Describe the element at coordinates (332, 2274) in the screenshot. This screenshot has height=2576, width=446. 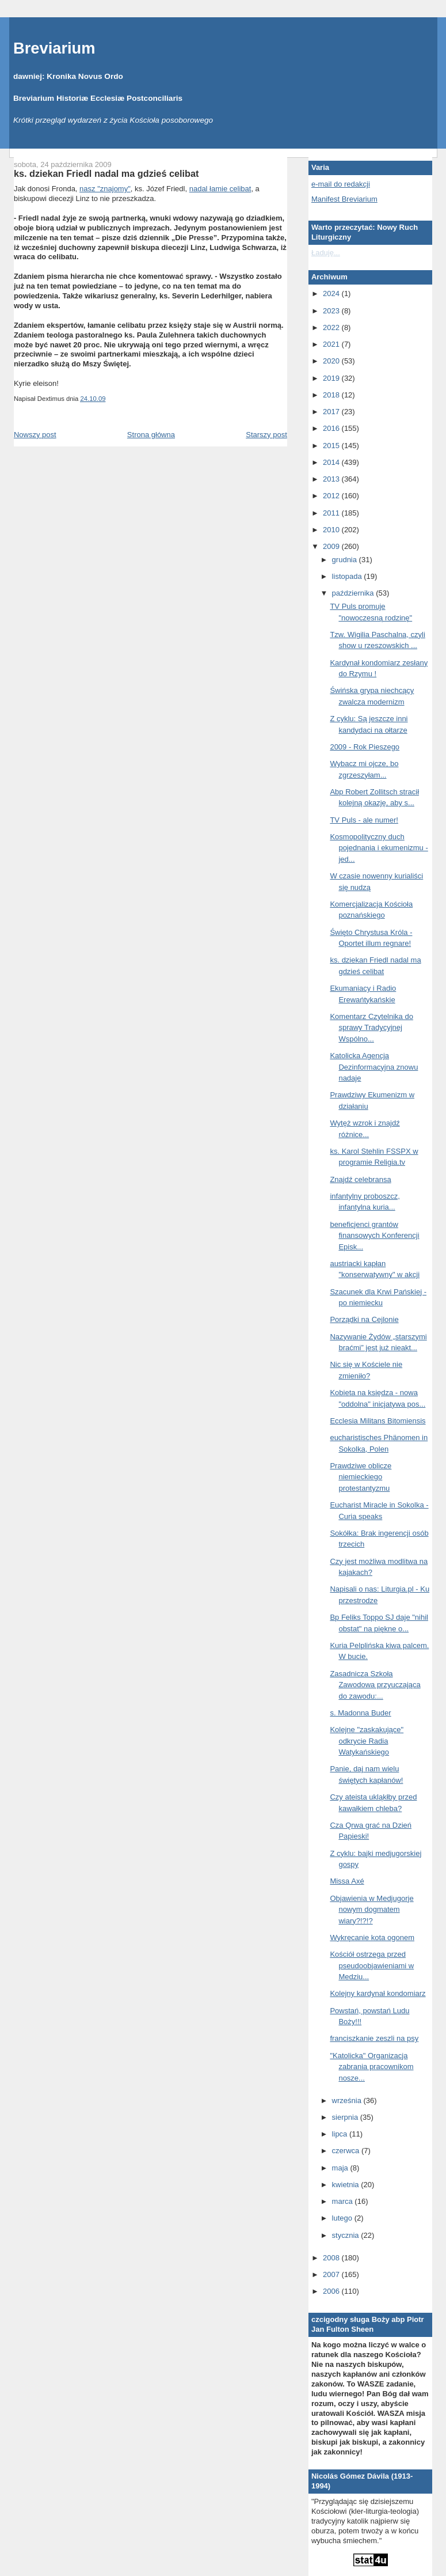
I see `2007` at that location.